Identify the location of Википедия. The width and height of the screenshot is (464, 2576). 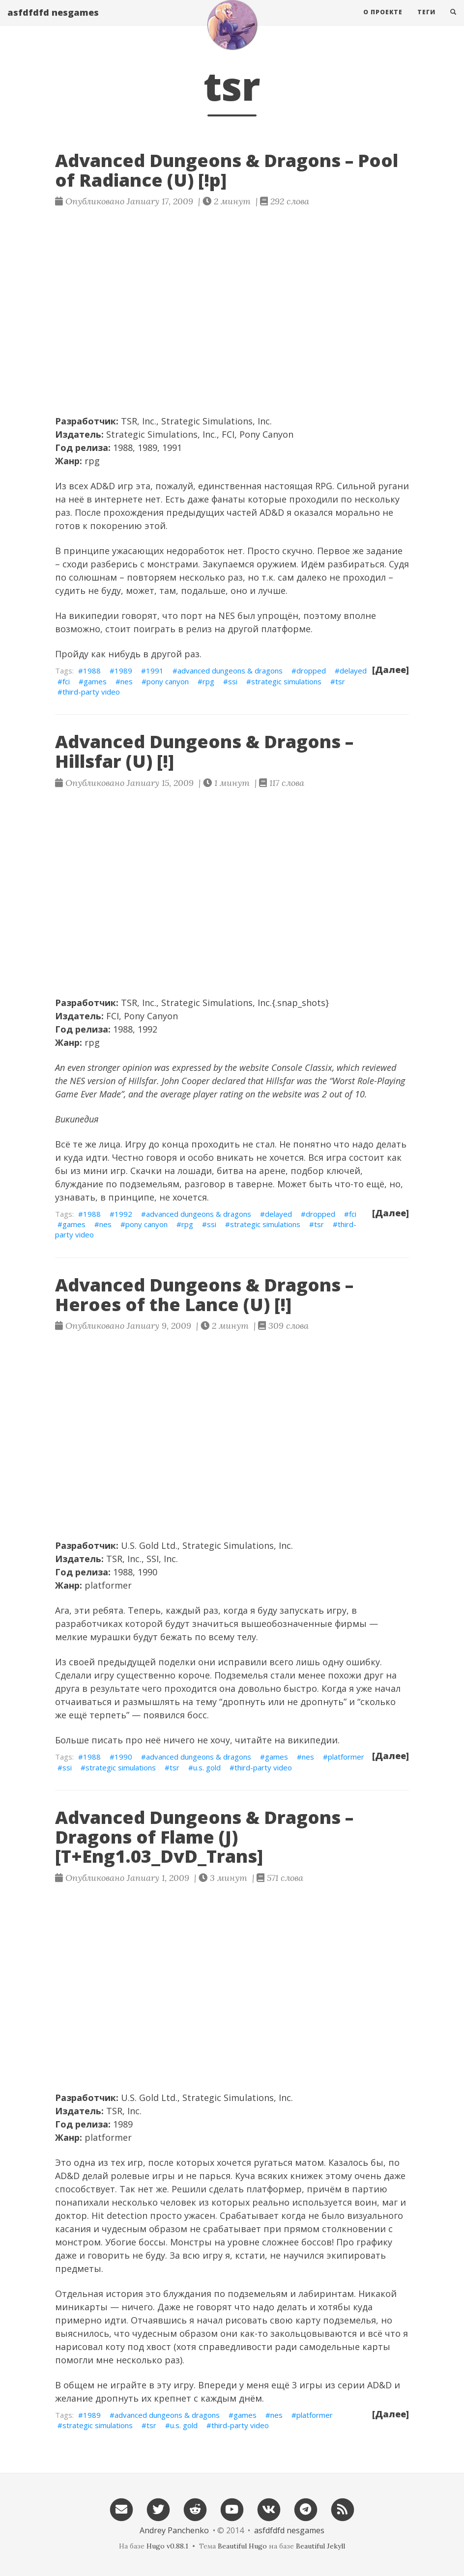
(76, 1119).